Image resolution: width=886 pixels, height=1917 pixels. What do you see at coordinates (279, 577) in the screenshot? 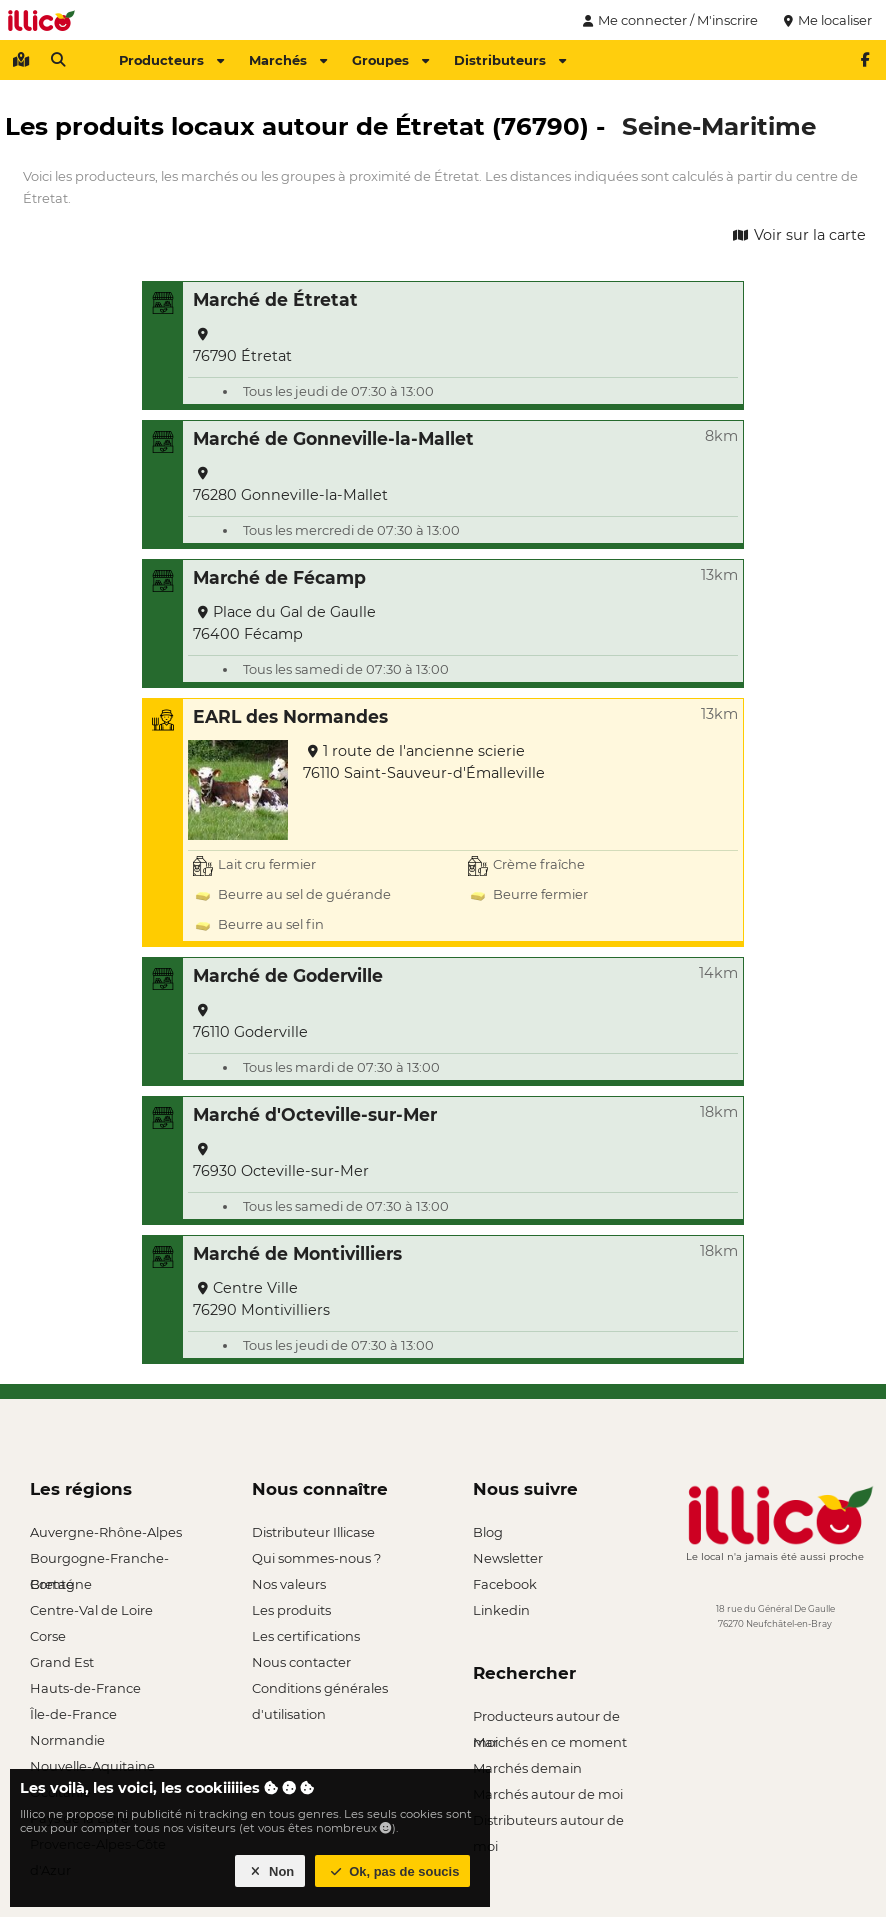
I see `Marché de Fécamp` at bounding box center [279, 577].